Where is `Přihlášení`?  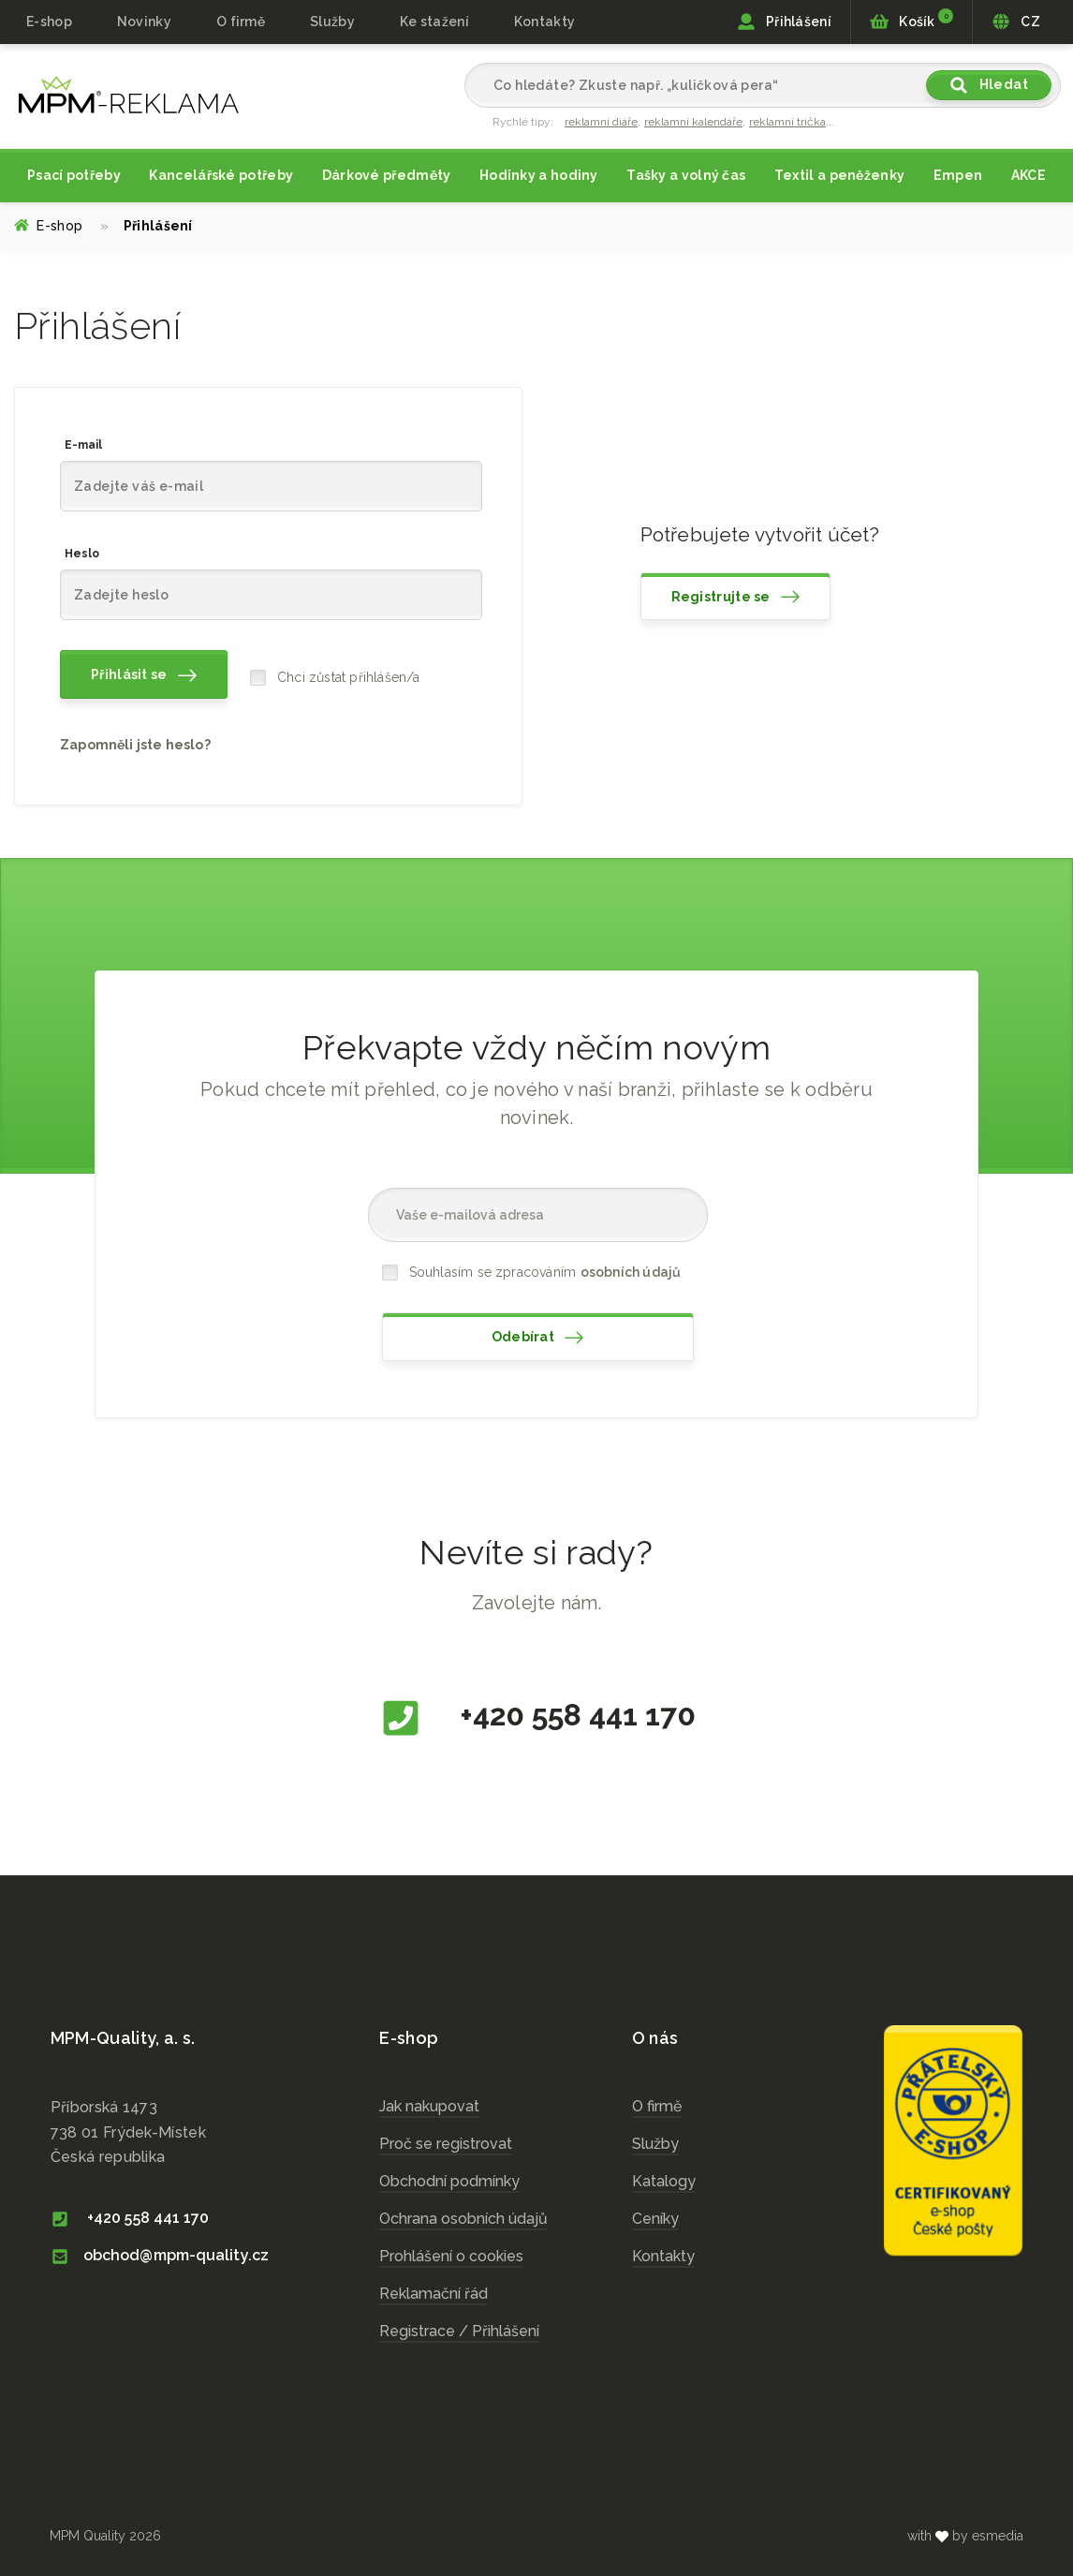 Přihlášení is located at coordinates (784, 21).